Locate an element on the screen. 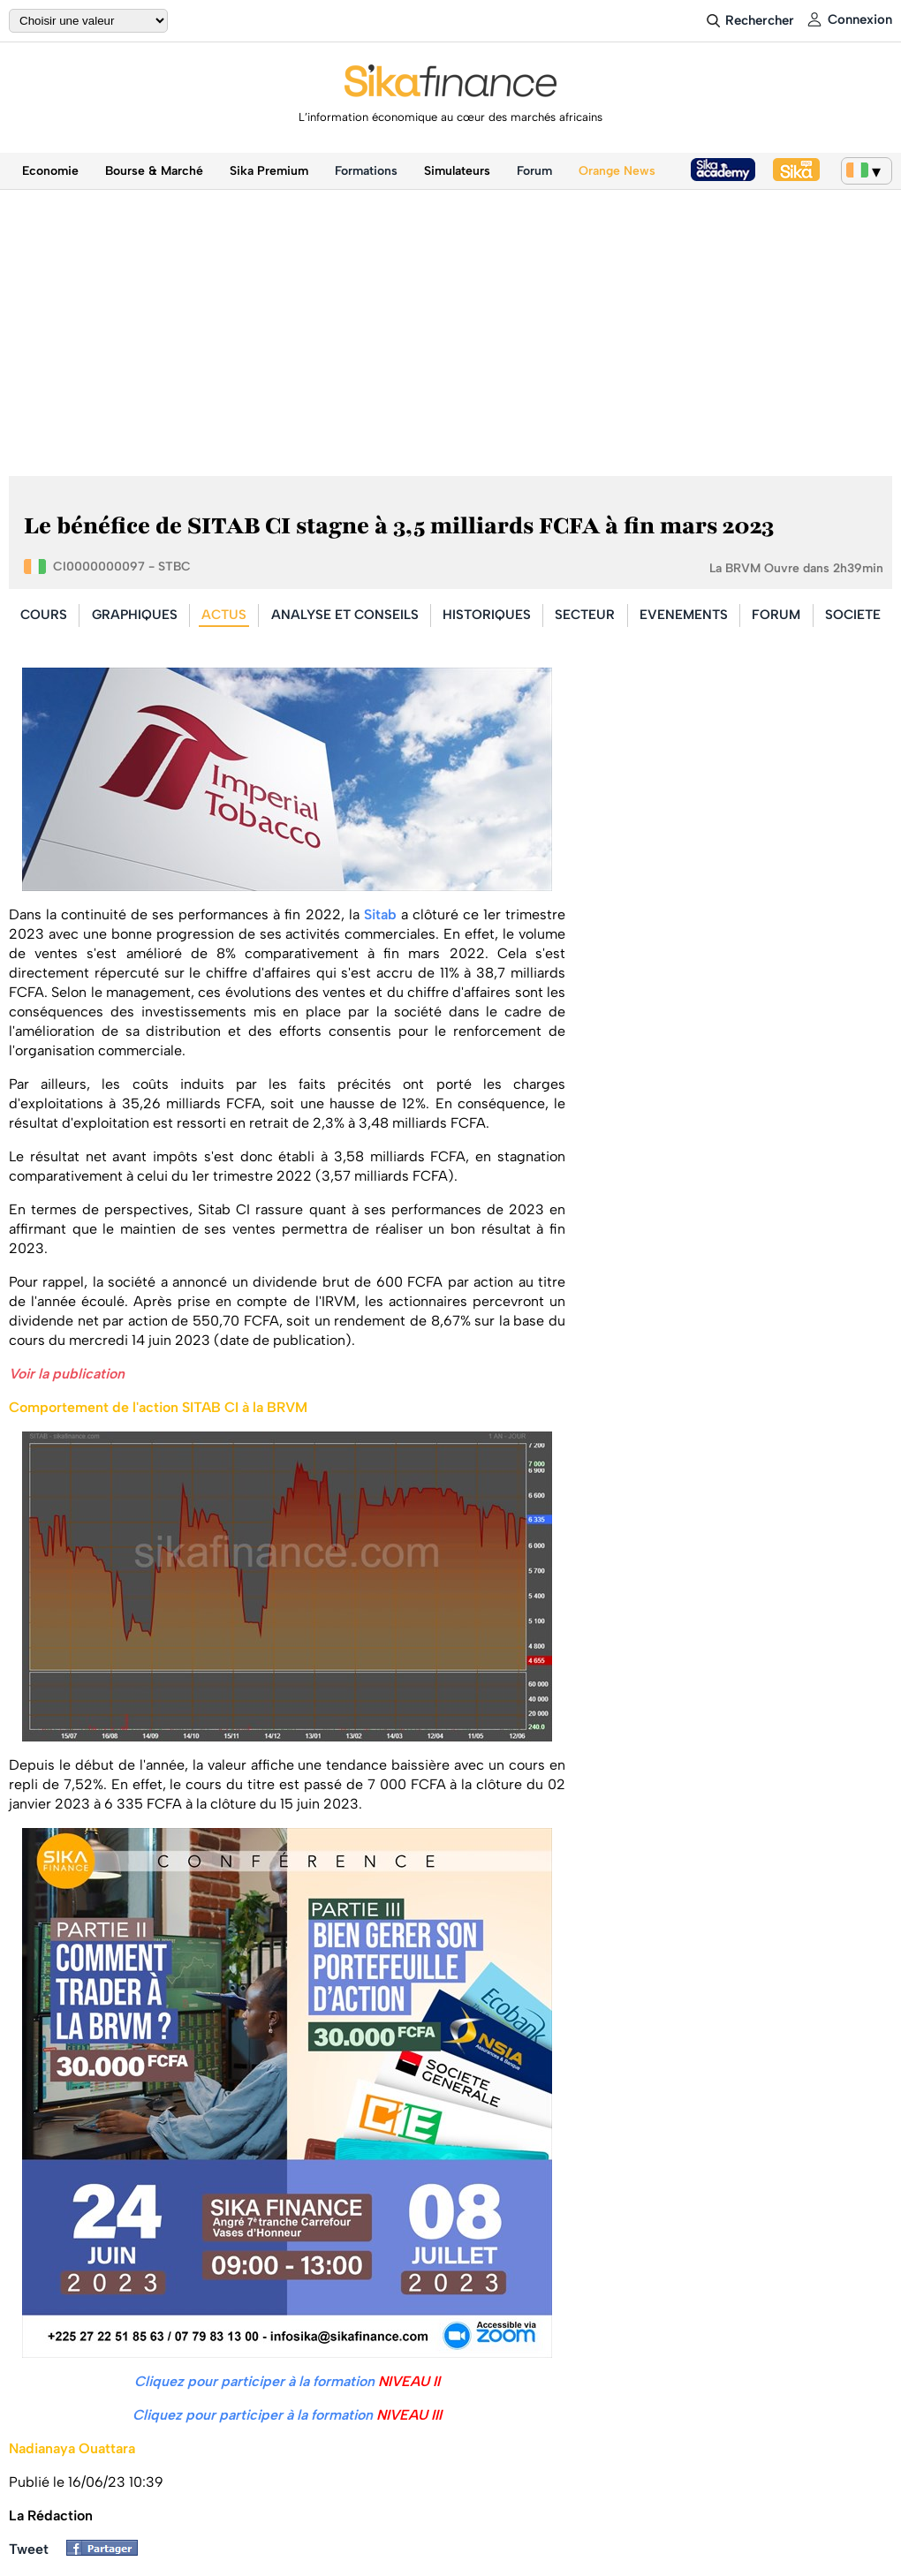 The width and height of the screenshot is (901, 2576). Simulateurs is located at coordinates (457, 170).